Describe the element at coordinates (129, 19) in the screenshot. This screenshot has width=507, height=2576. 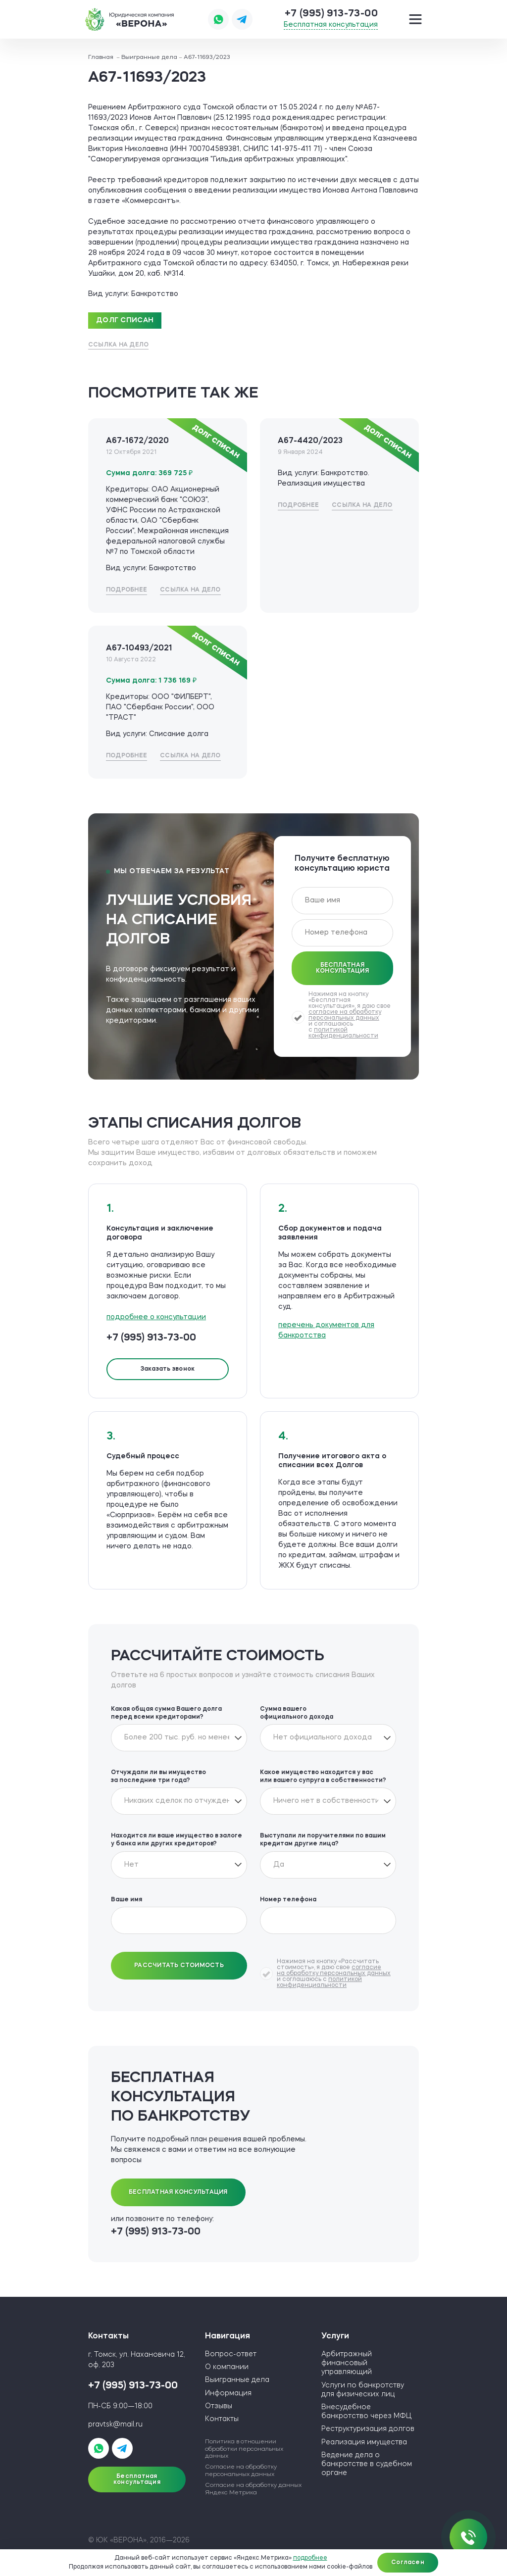
I see `ЮК «ВЕРОНА»` at that location.